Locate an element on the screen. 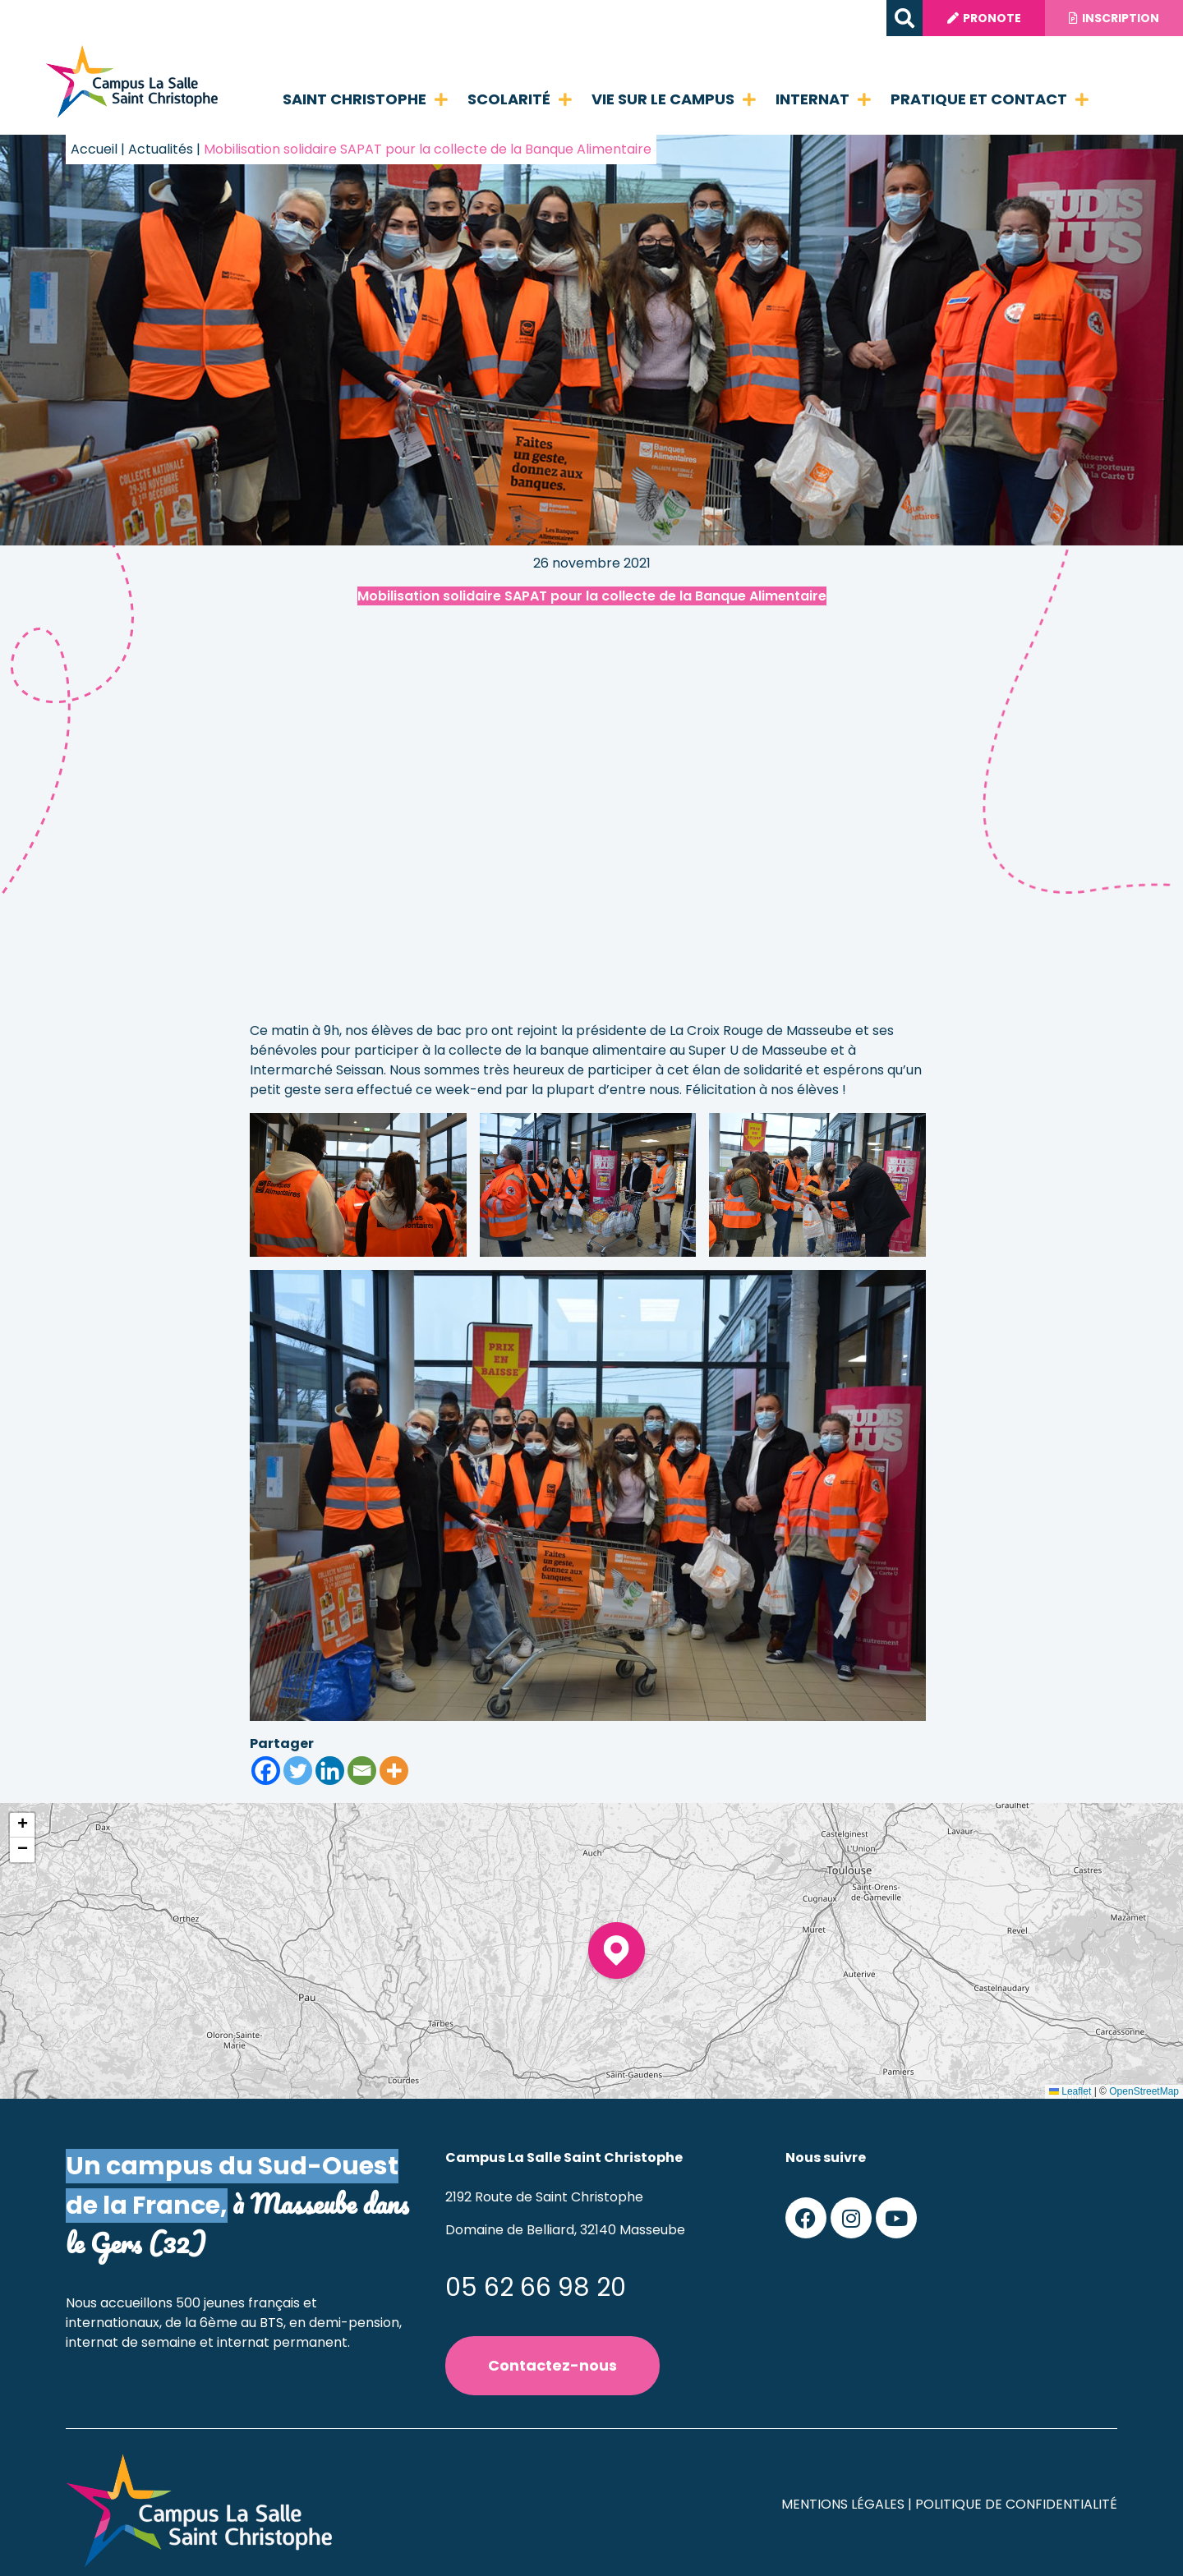  Pratique et contact is located at coordinates (990, 99).